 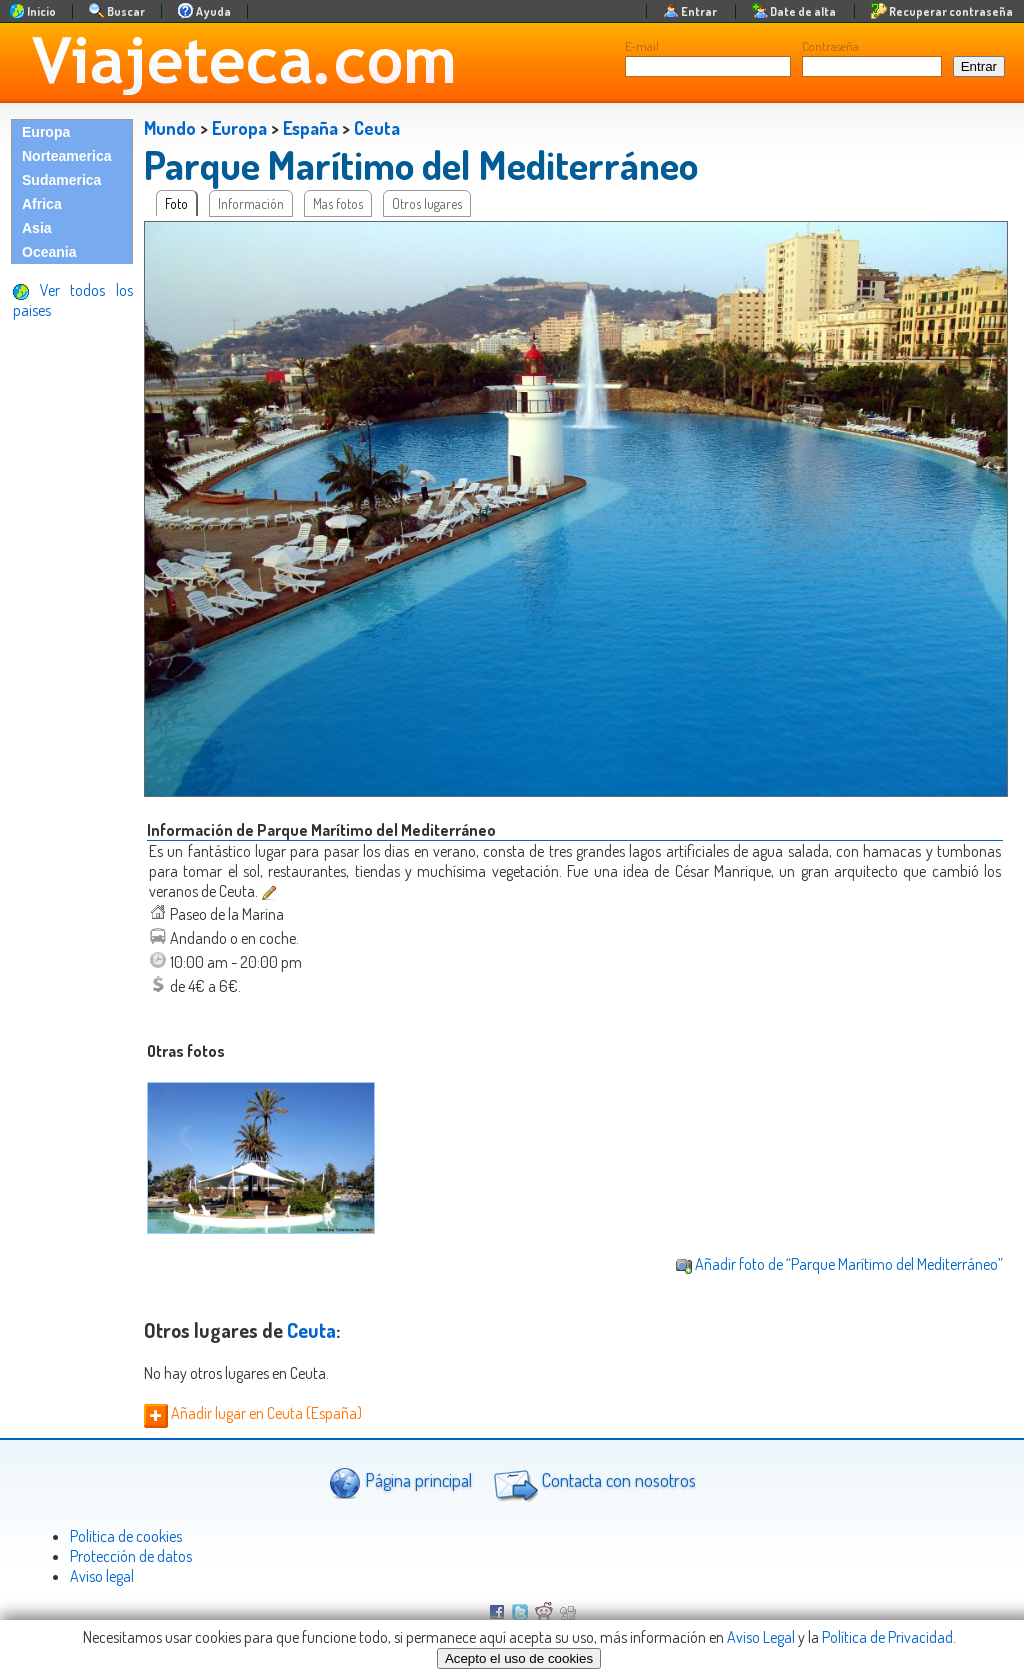 I want to click on Política de Privacidad, so click(x=887, y=1637).